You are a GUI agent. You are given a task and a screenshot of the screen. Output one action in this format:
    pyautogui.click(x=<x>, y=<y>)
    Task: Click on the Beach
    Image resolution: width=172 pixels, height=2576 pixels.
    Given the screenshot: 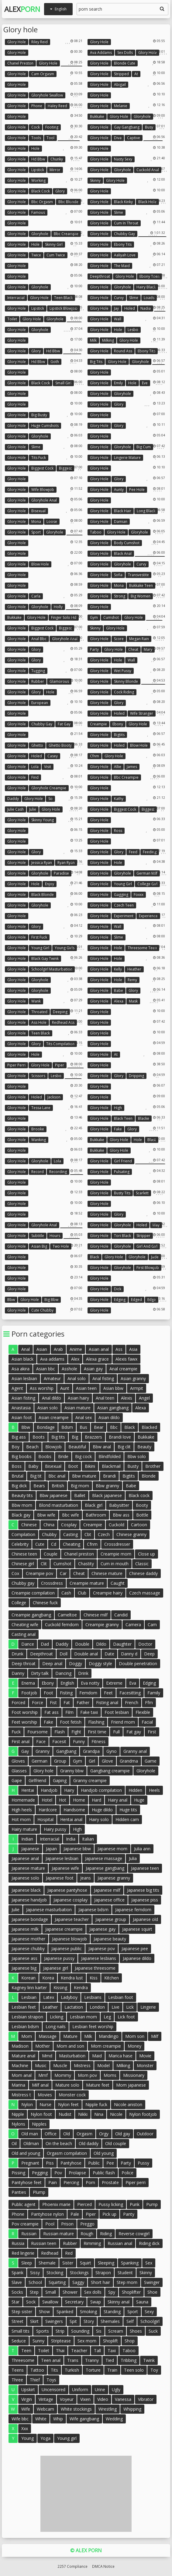 What is the action you would take?
    pyautogui.click(x=32, y=1447)
    